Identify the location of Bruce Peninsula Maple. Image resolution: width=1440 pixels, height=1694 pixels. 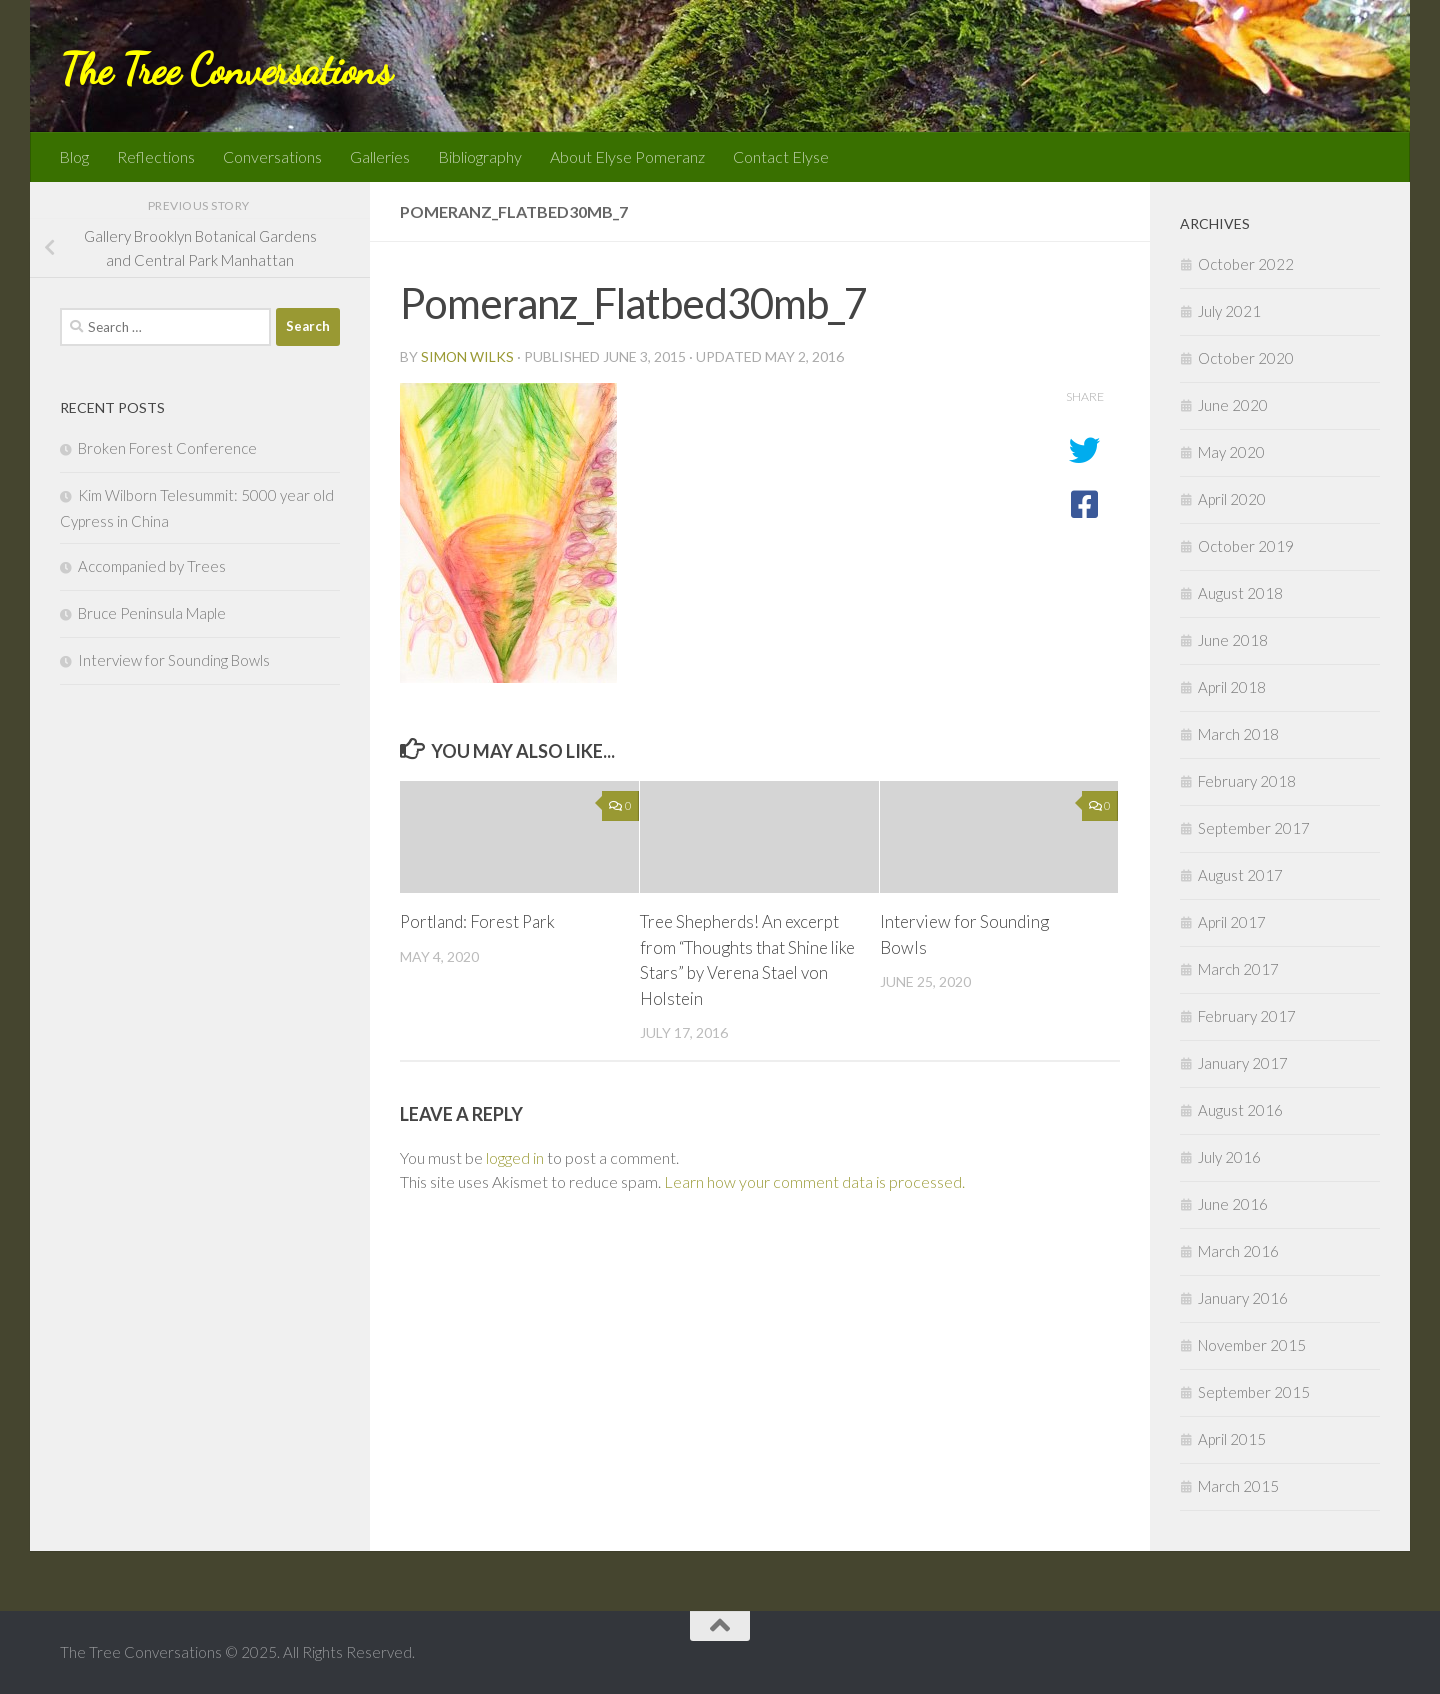
(152, 613).